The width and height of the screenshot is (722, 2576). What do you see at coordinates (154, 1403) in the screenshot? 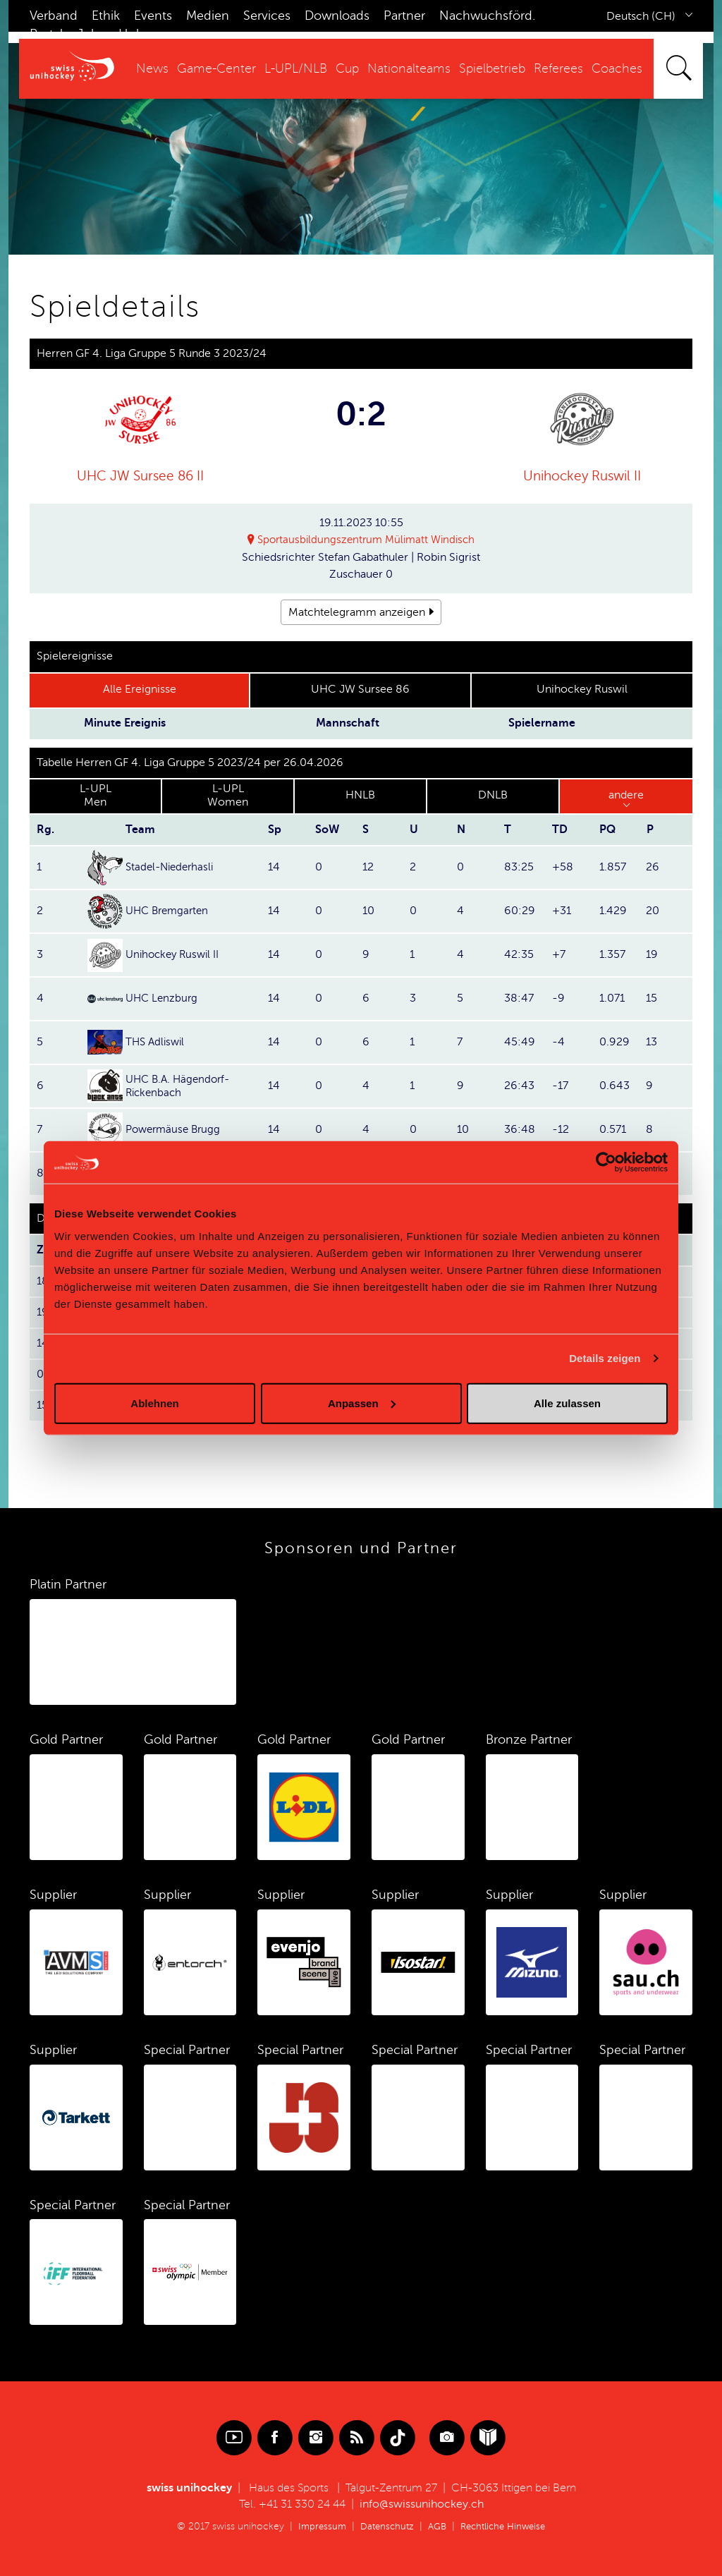
I see `Ablehnen` at bounding box center [154, 1403].